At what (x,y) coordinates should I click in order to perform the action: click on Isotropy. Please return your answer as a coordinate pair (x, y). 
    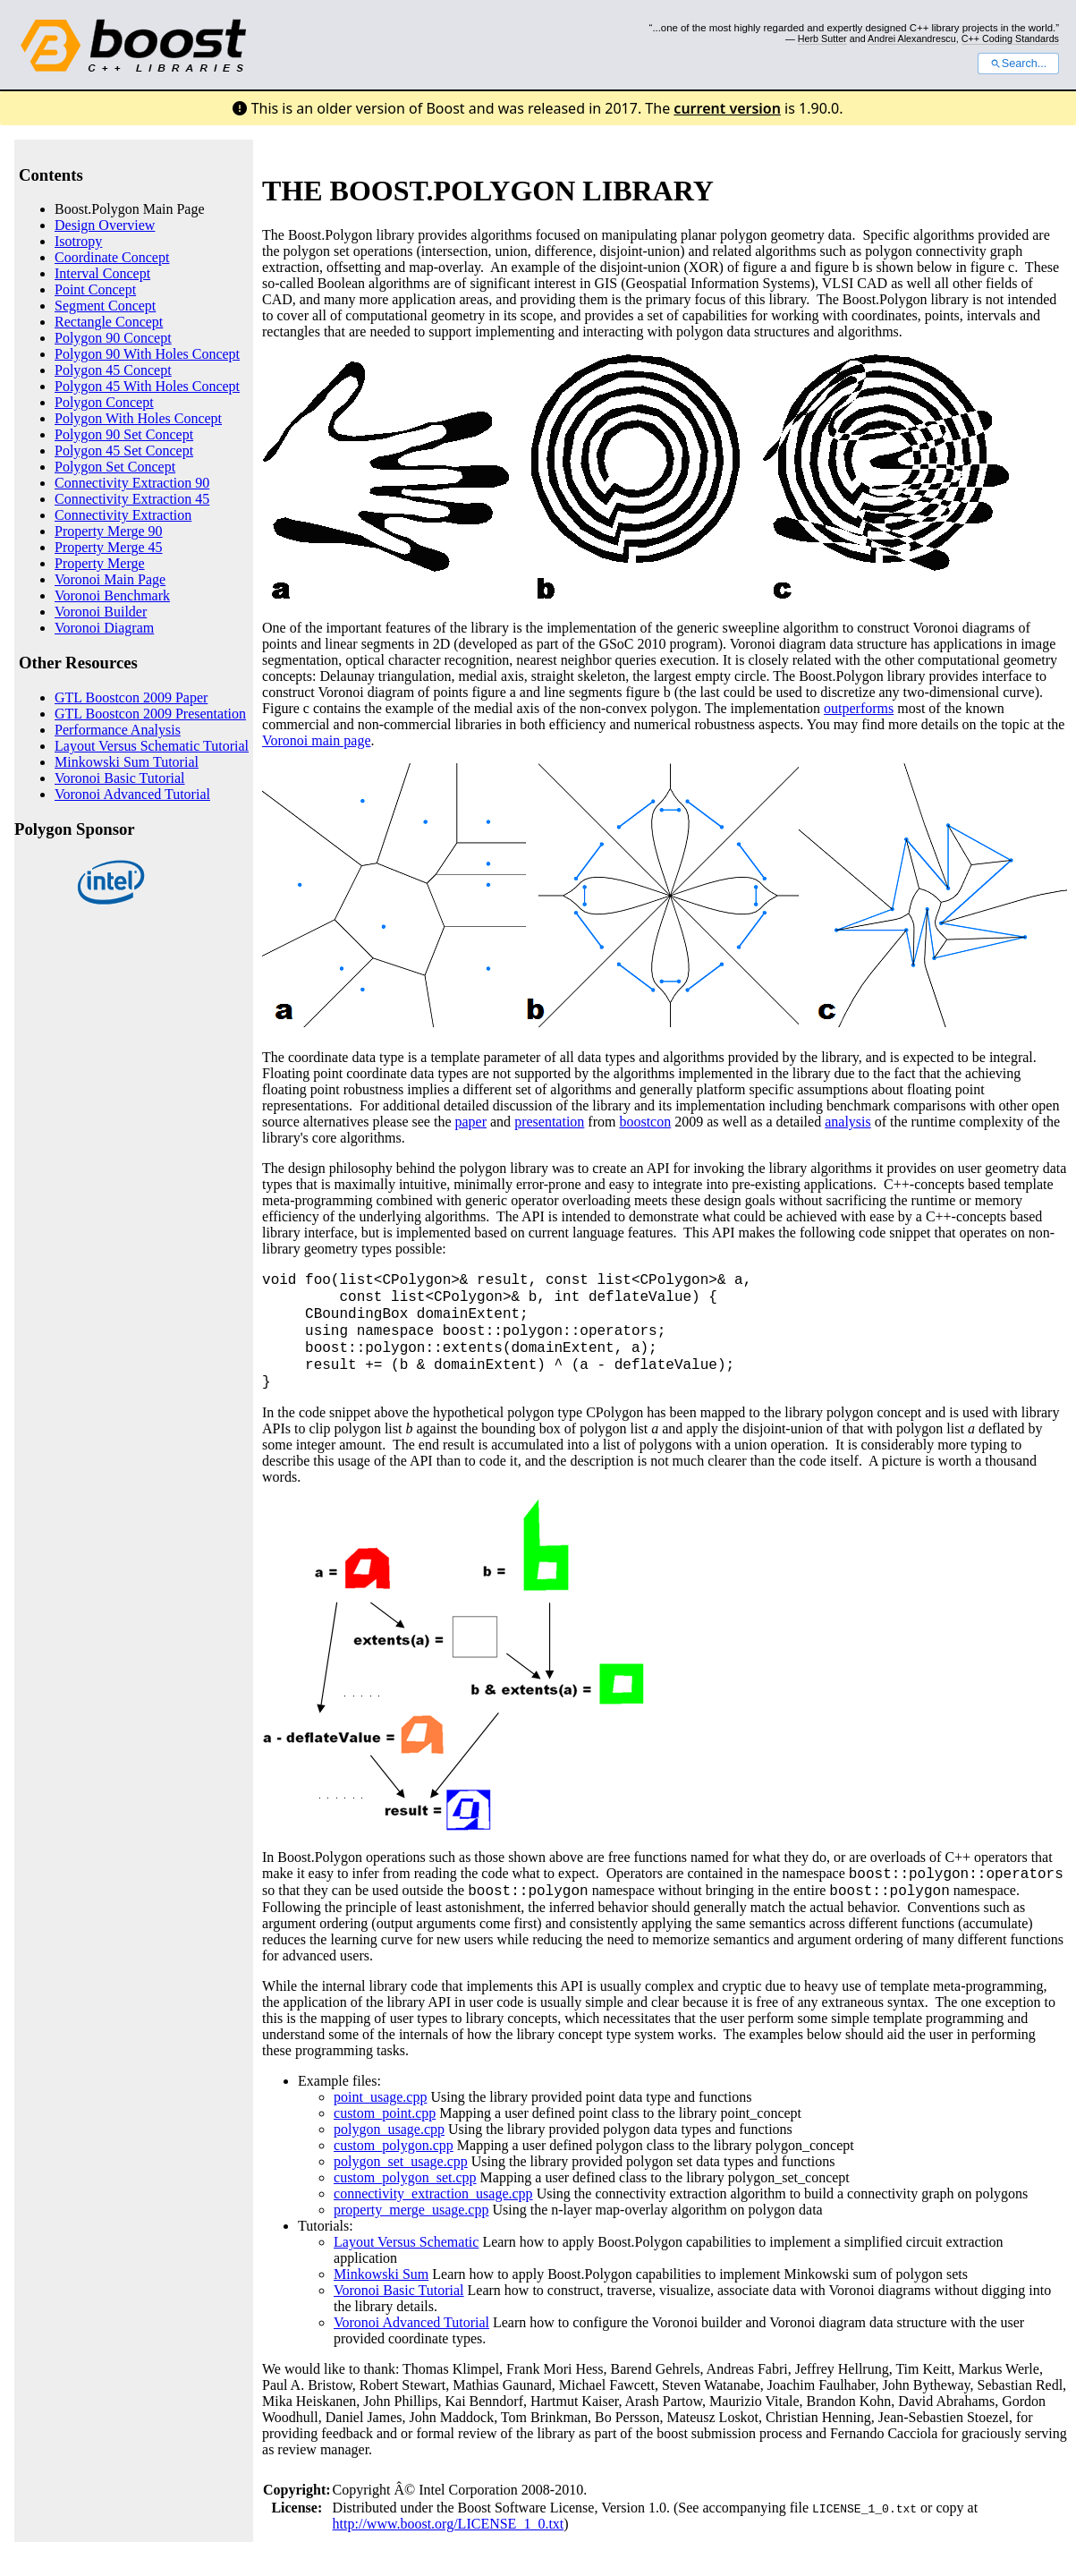
    Looking at the image, I should click on (78, 241).